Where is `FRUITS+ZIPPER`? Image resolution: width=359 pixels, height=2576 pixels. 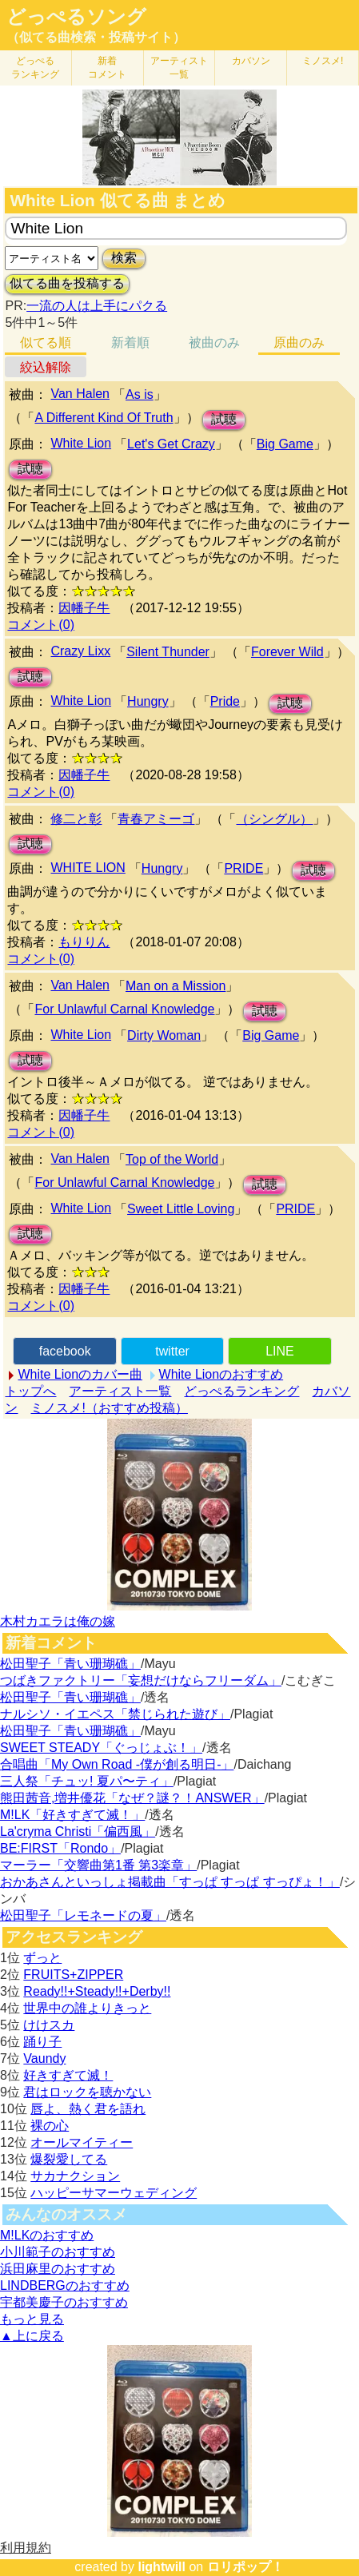
FRUITS+ZIPPER is located at coordinates (73, 1974).